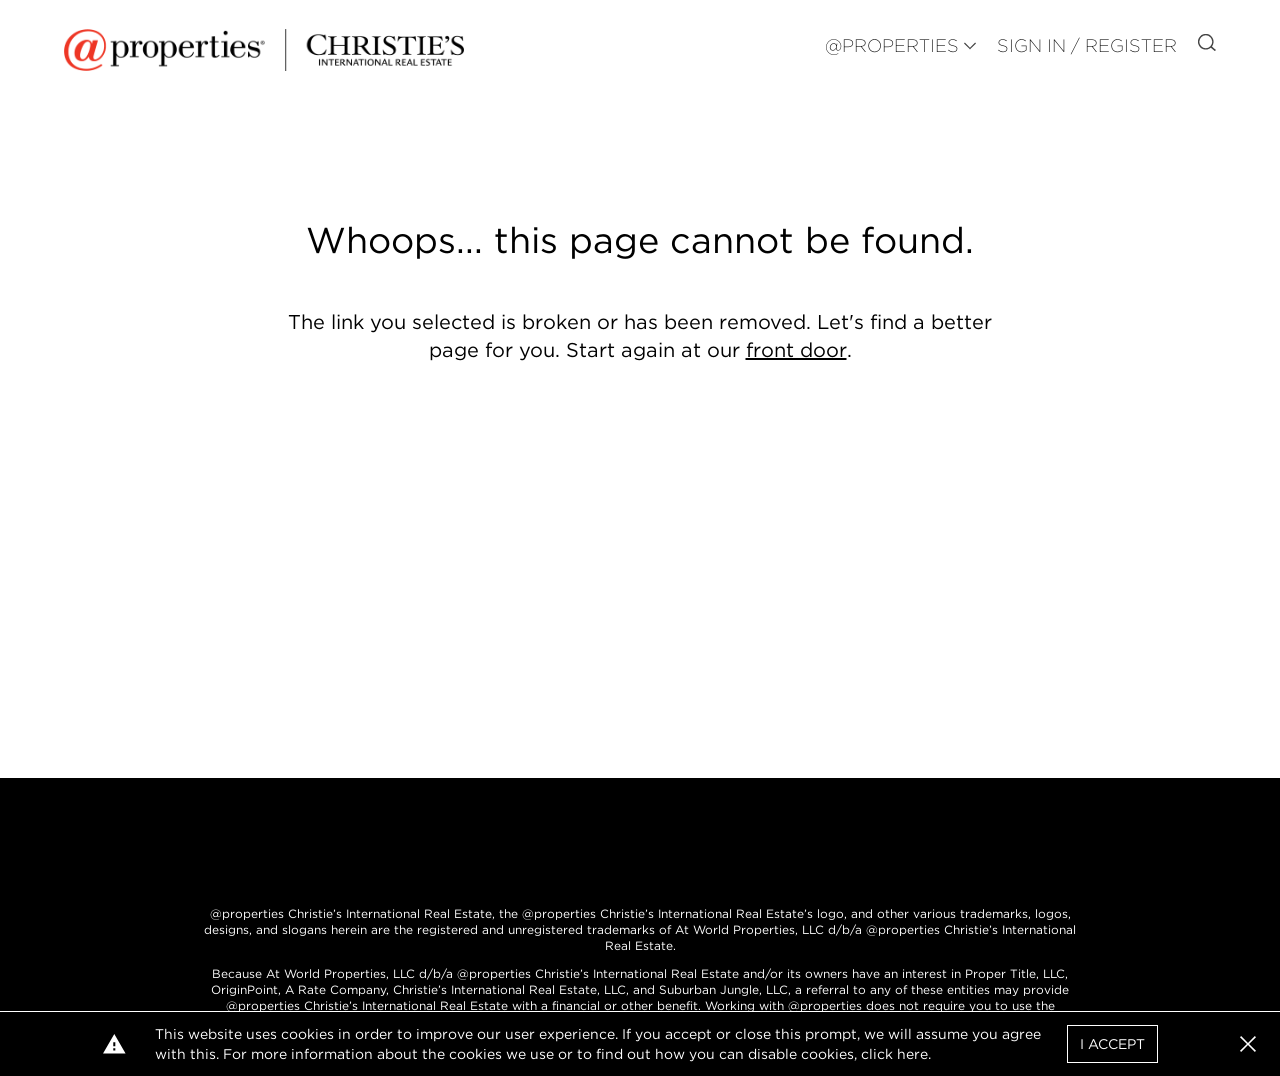 This screenshot has height=1076, width=1280. What do you see at coordinates (892, 45) in the screenshot?
I see `@PROPERTIES [button]` at bounding box center [892, 45].